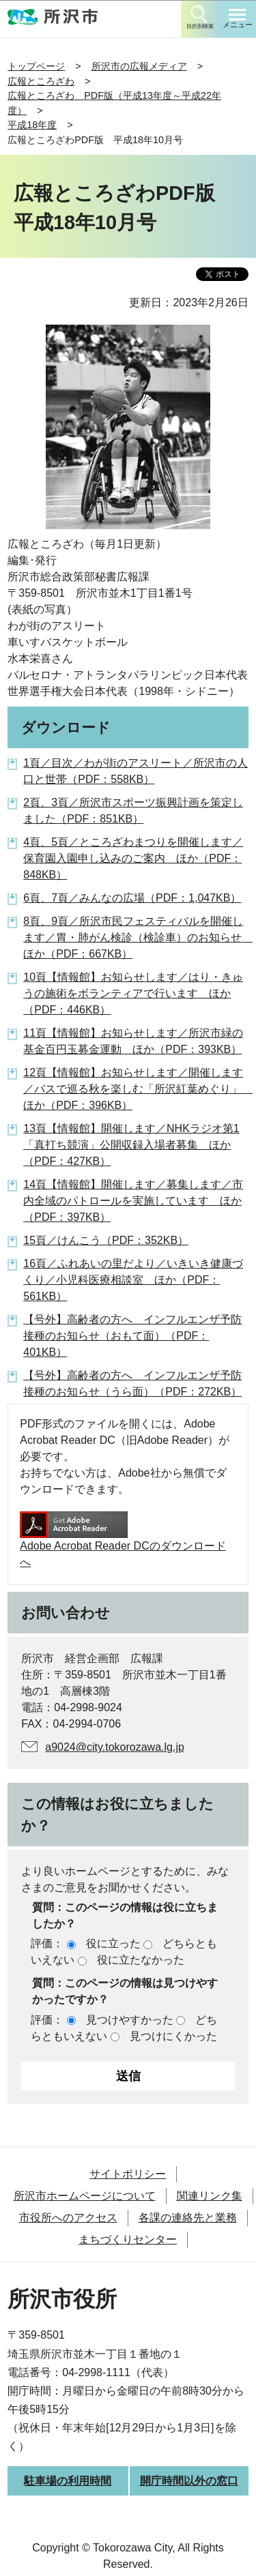 The width and height of the screenshot is (256, 2576). Describe the element at coordinates (113, 1943) in the screenshot. I see `役に立った` at that location.